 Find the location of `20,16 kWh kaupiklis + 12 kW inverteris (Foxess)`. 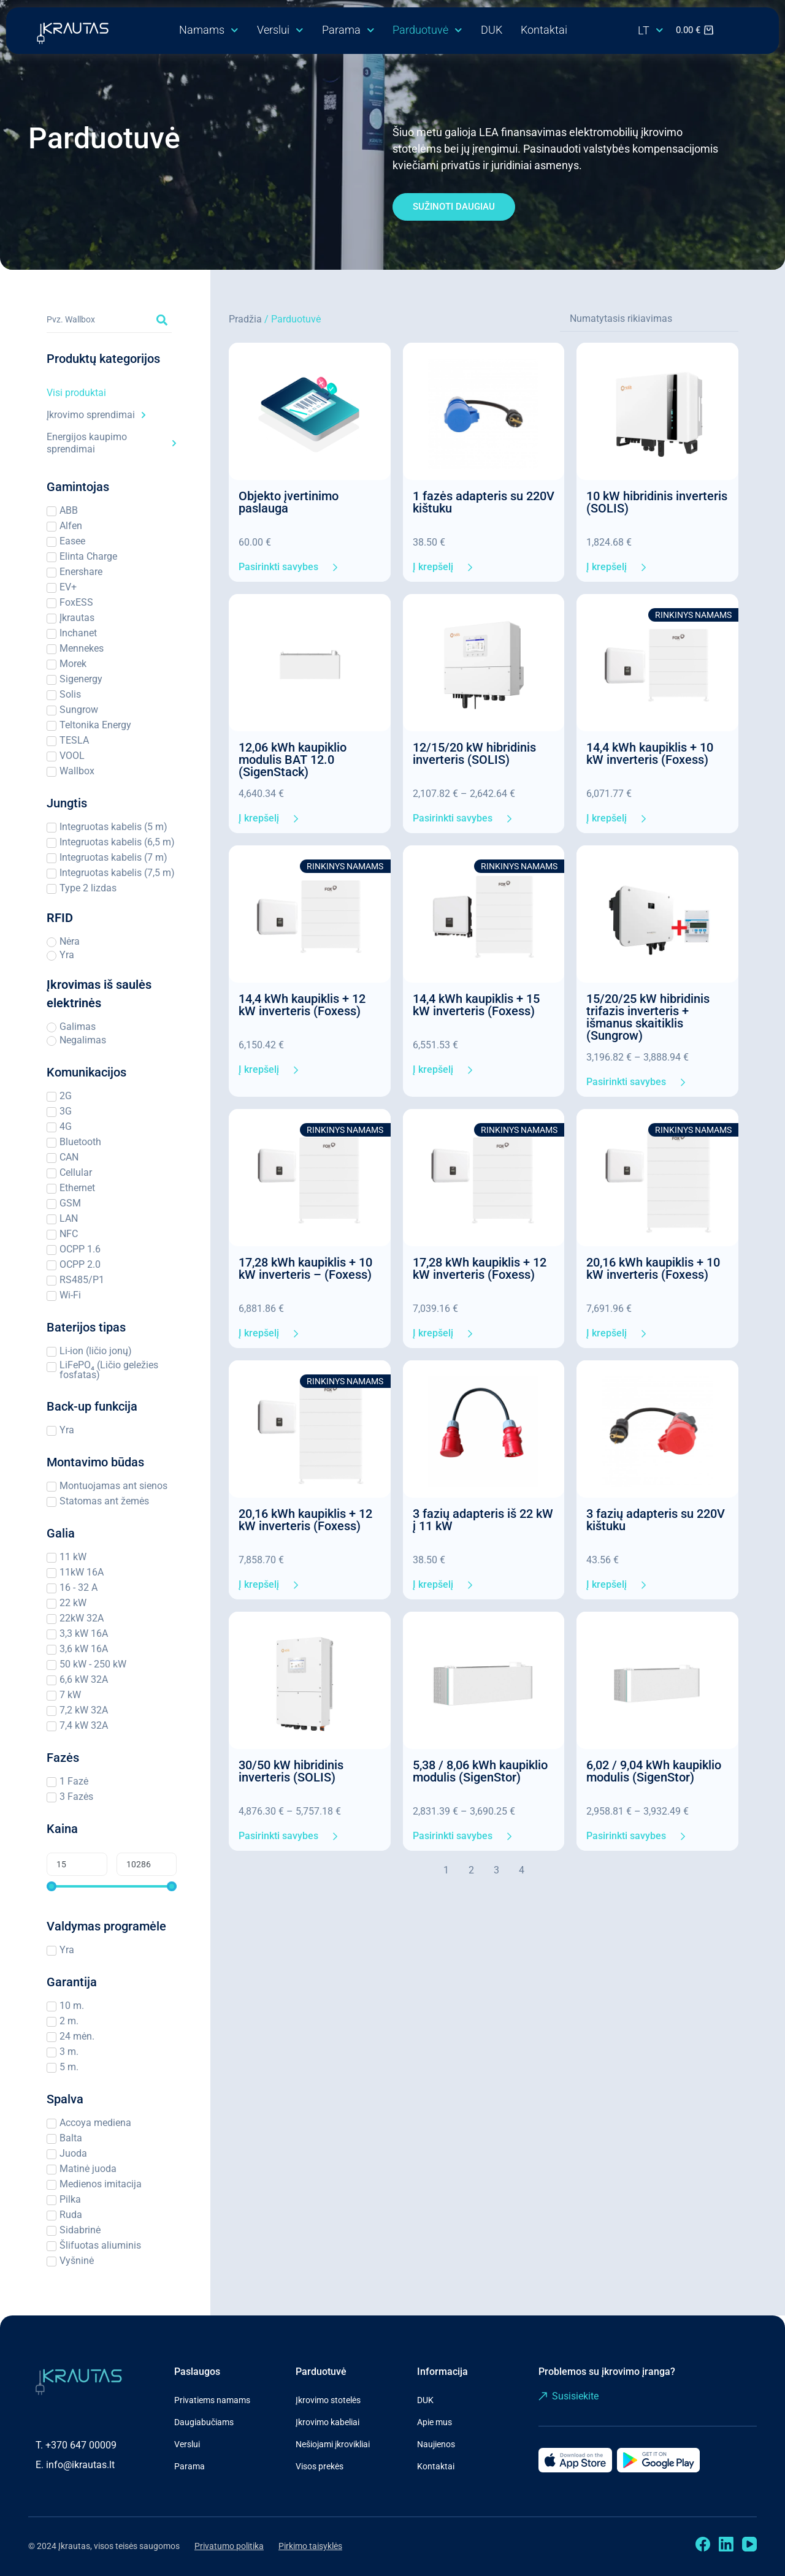

20,16 kWh kaupiklis + 12 kW inverteris (Foxess) is located at coordinates (305, 1519).